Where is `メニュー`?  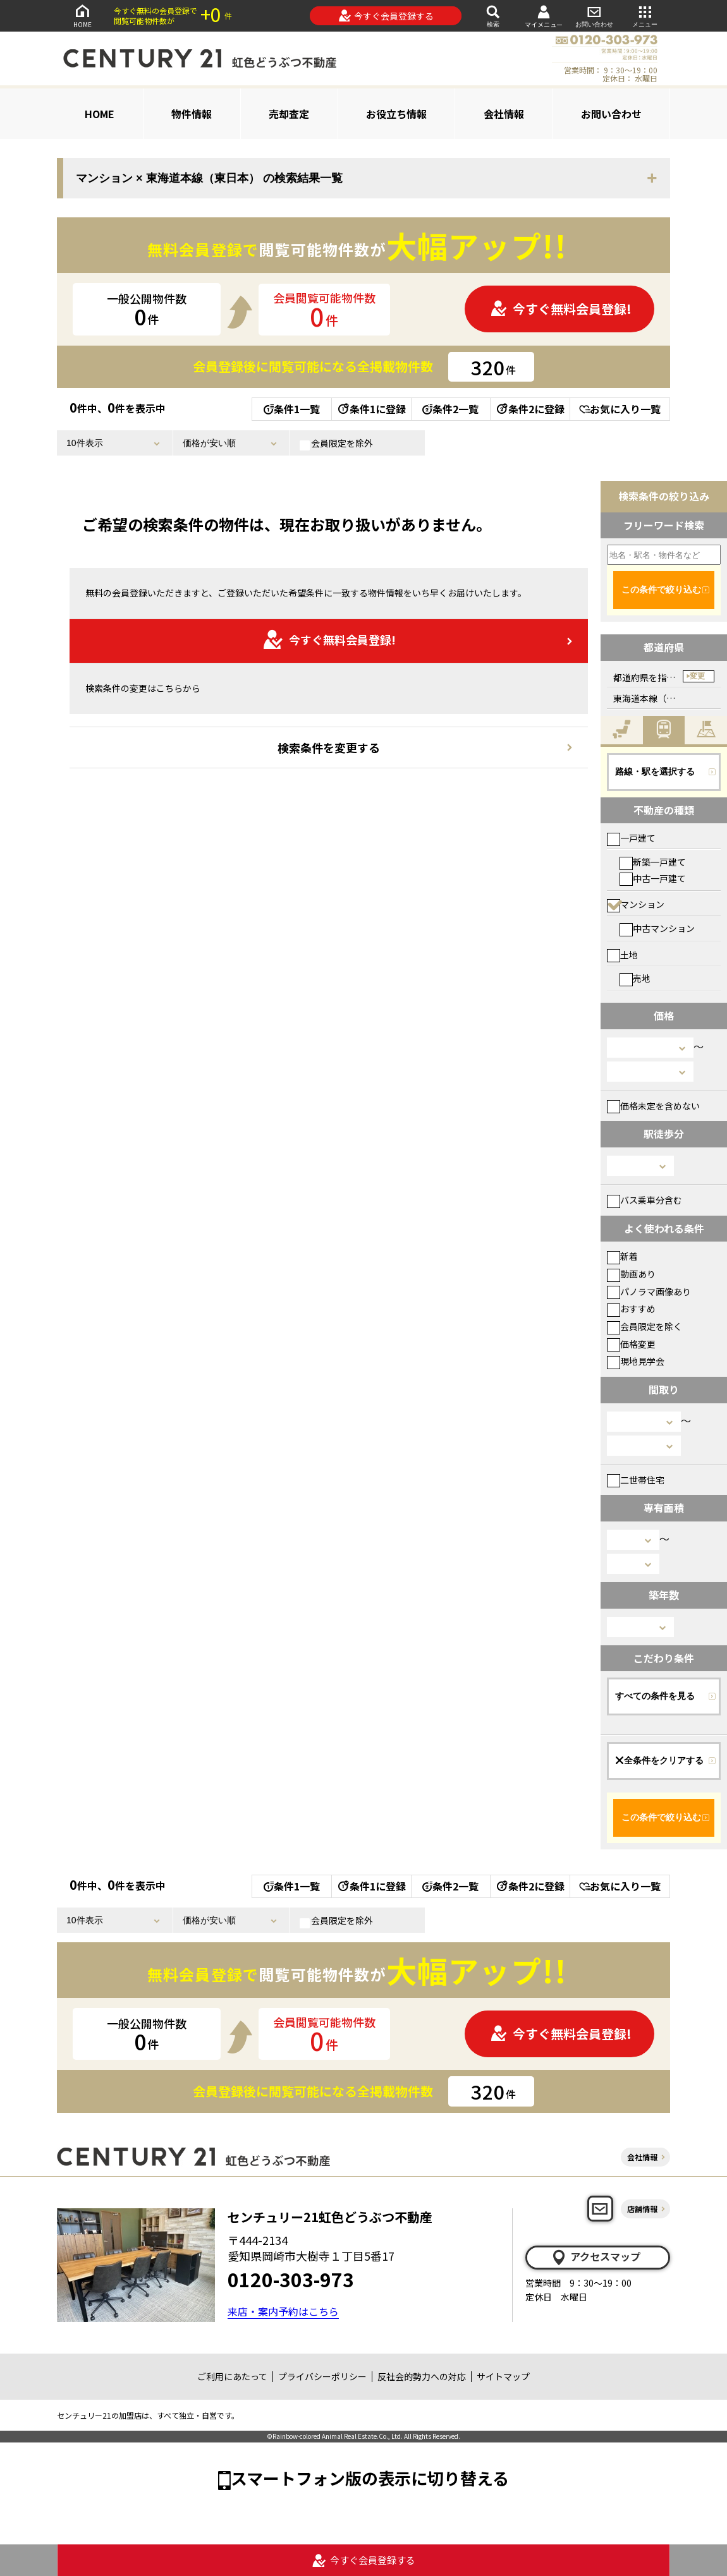 メニュー is located at coordinates (645, 15).